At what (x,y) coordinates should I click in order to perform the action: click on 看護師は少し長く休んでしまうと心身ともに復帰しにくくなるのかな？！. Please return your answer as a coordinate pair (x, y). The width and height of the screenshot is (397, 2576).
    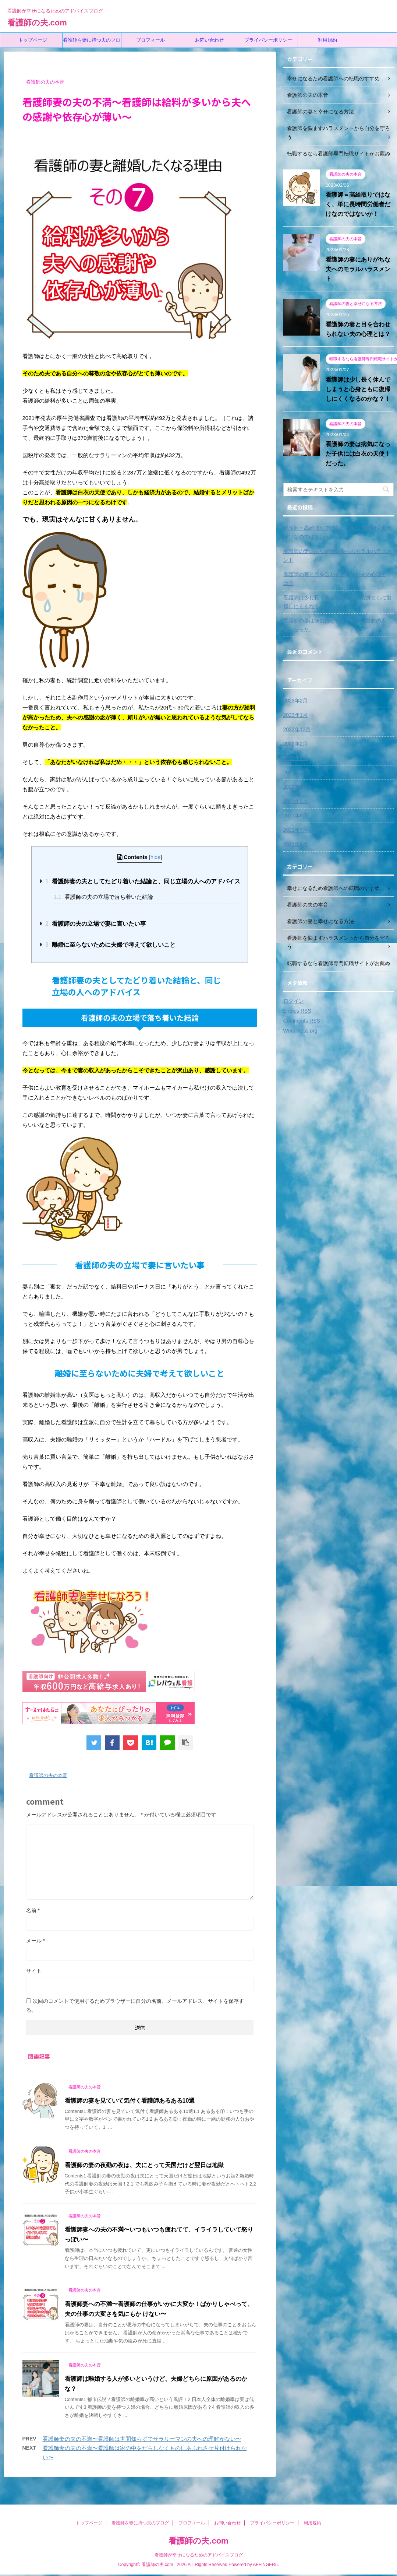
    Looking at the image, I should click on (358, 389).